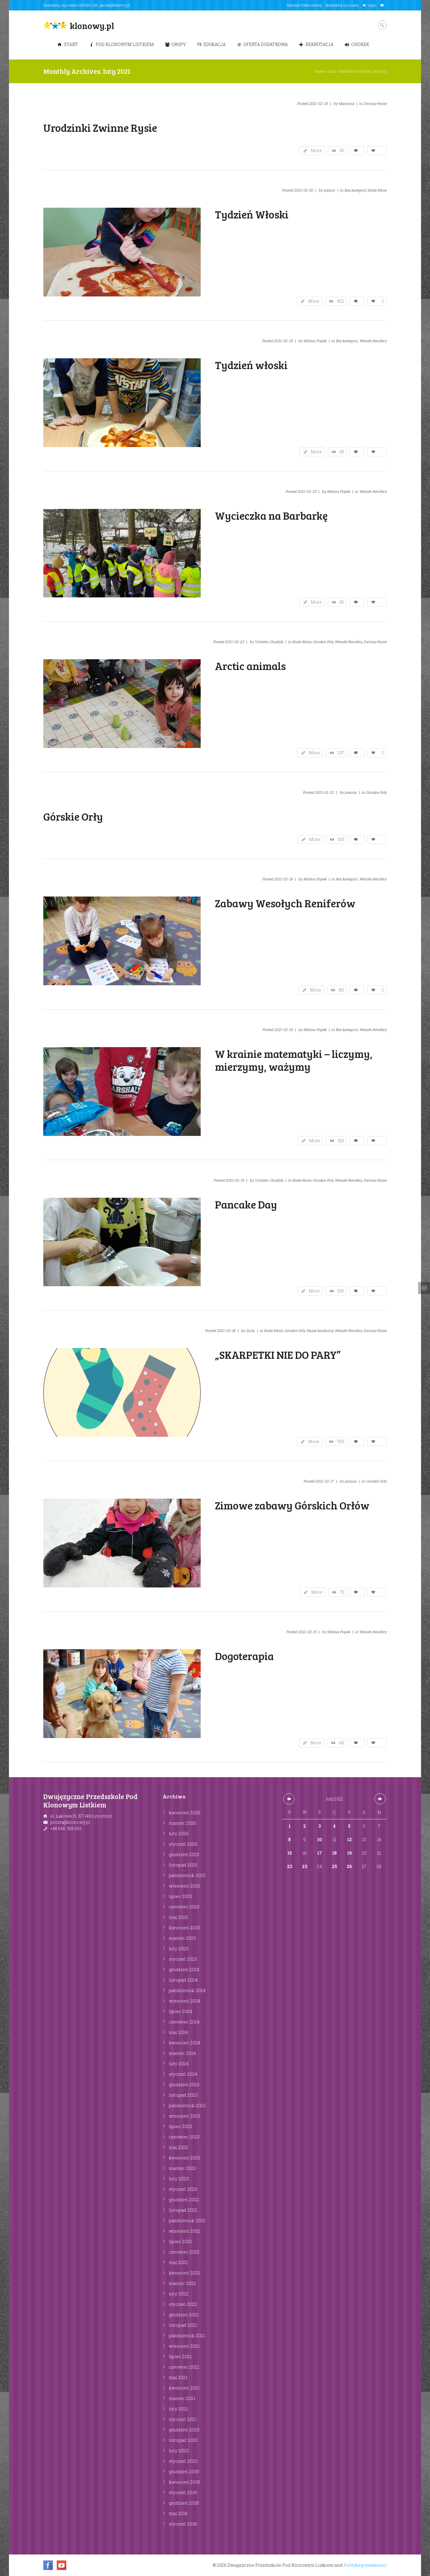 The width and height of the screenshot is (430, 2576). Describe the element at coordinates (115, 5) in the screenshot. I see `poczta@klonowy.pl` at that location.